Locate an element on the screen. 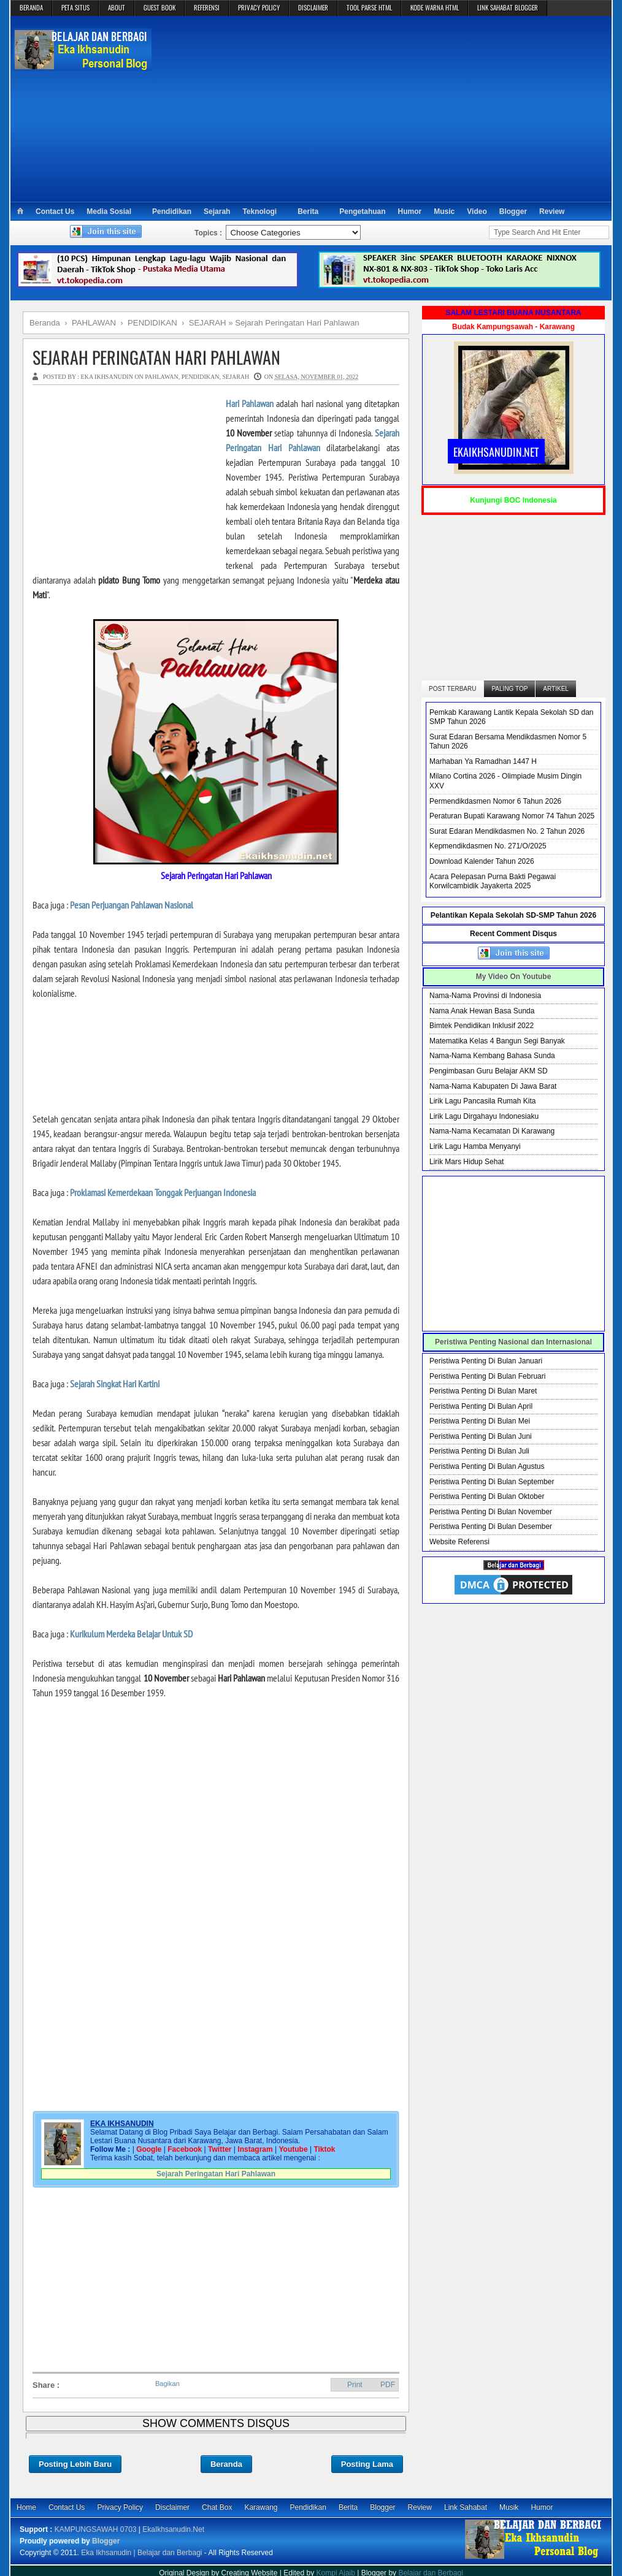  REFERENSI is located at coordinates (207, 7).